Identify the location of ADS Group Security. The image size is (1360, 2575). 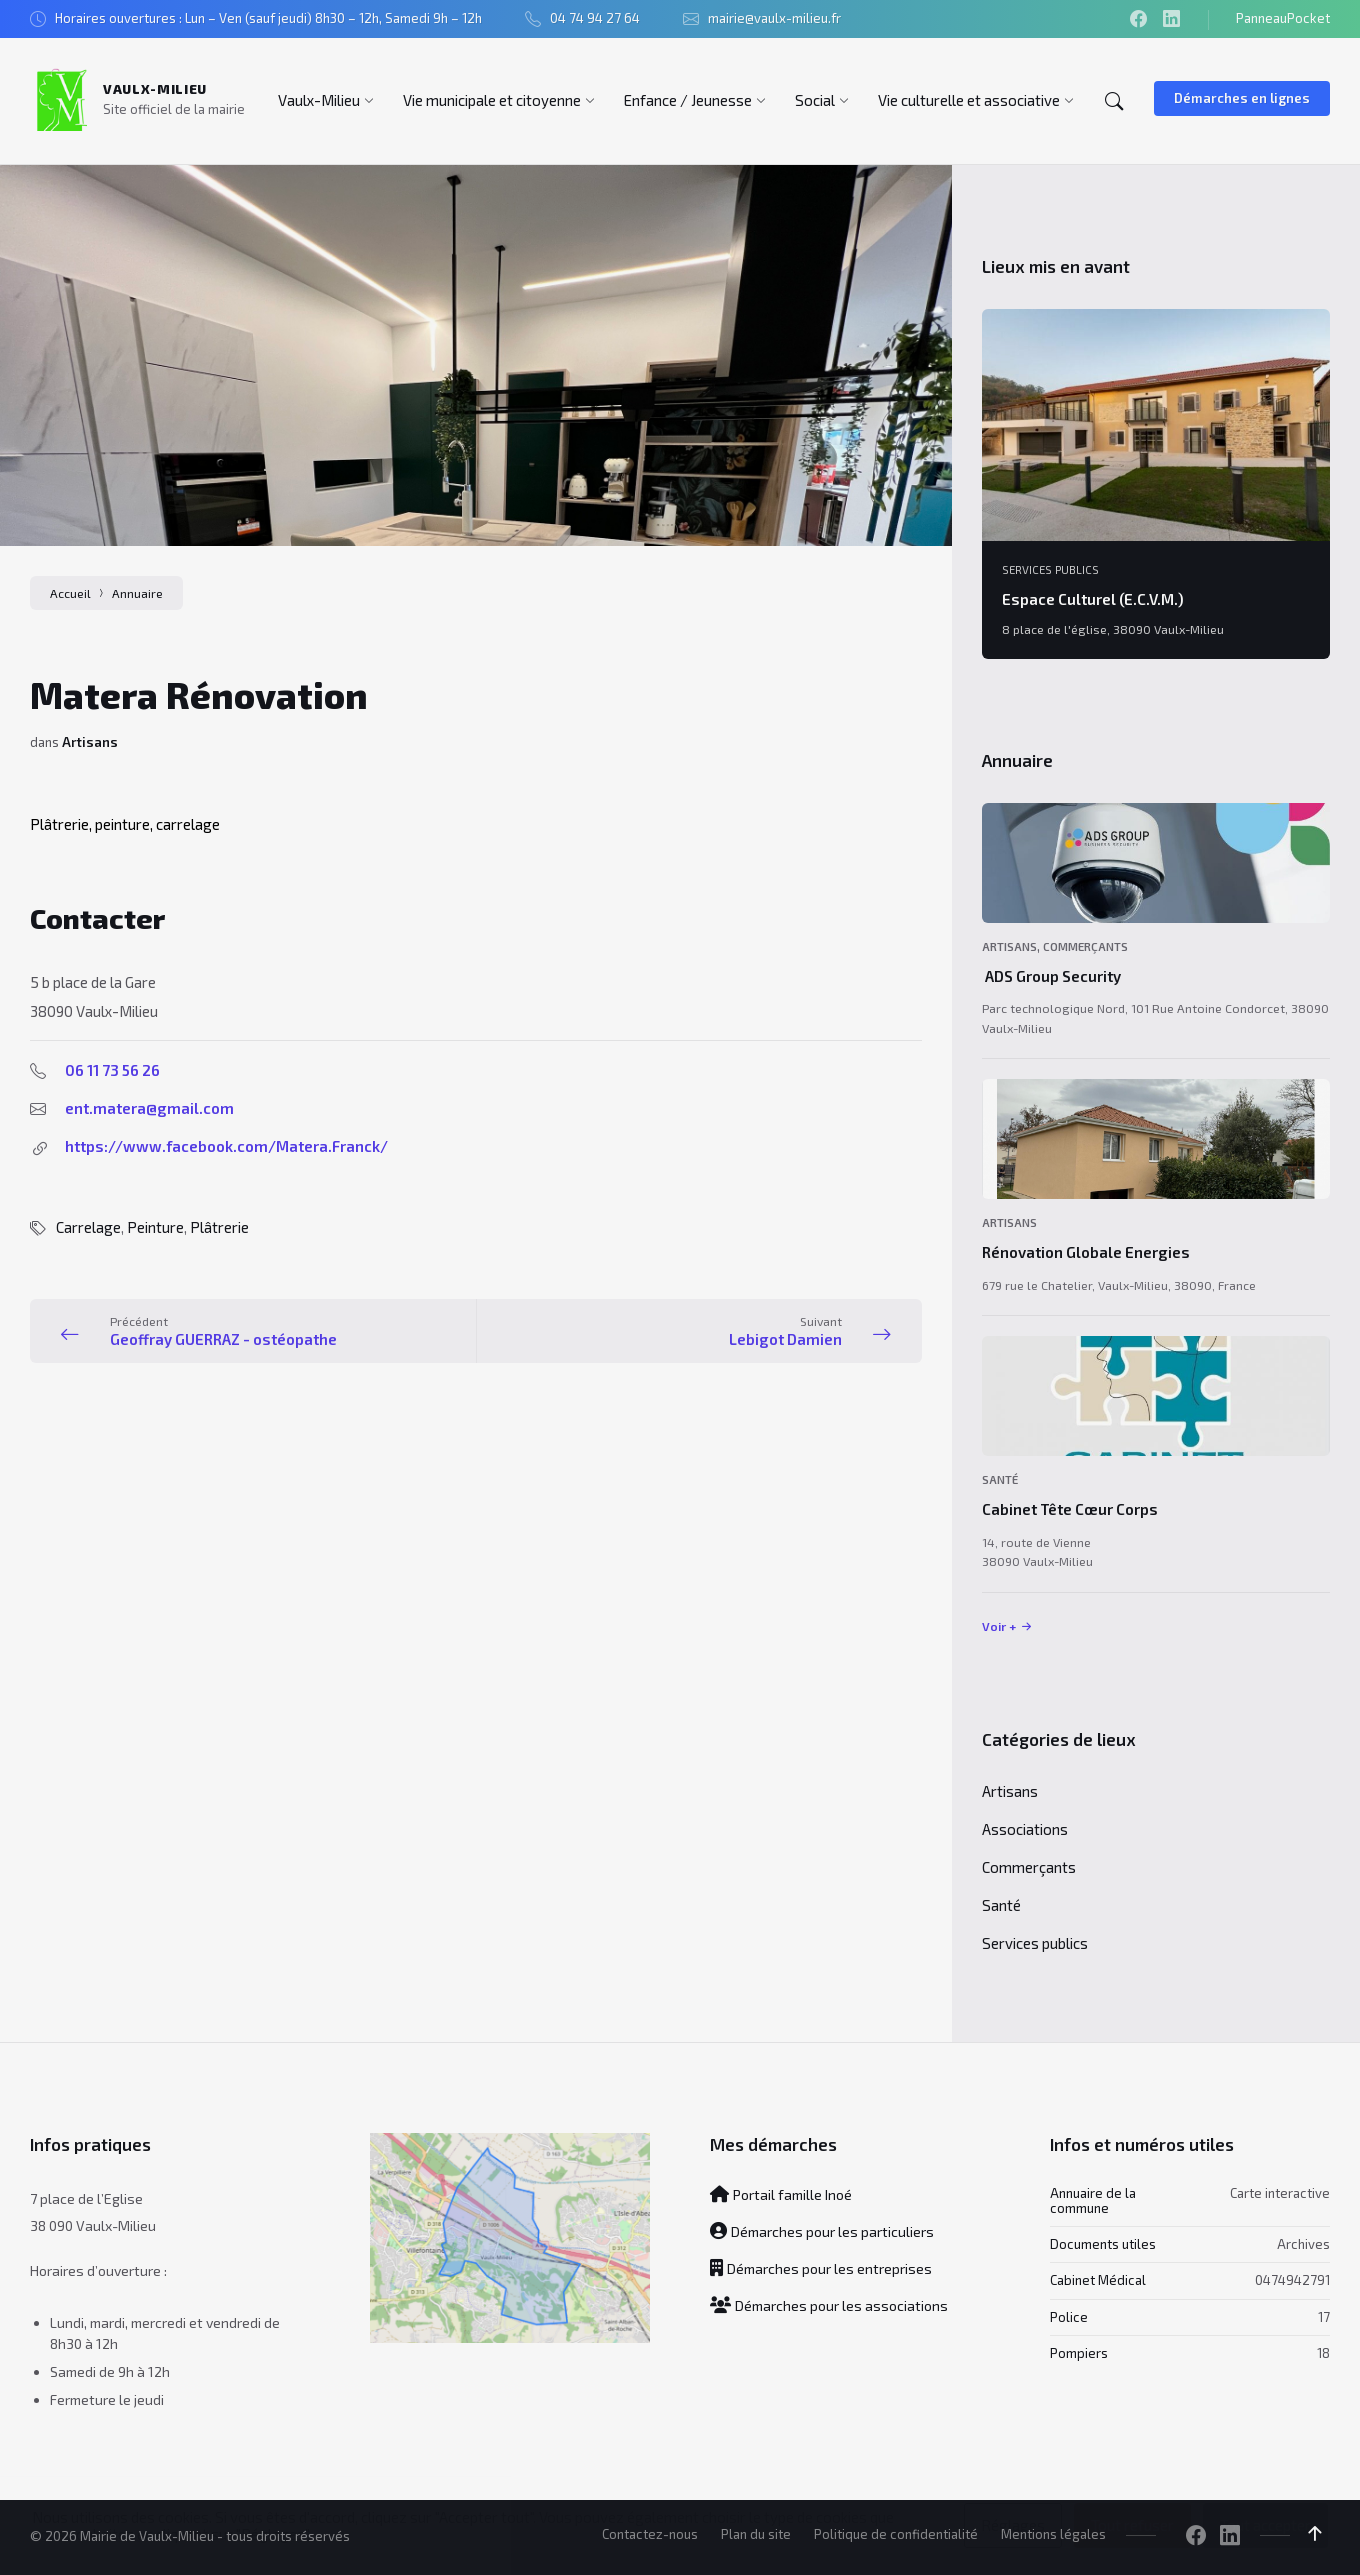
(1051, 976).